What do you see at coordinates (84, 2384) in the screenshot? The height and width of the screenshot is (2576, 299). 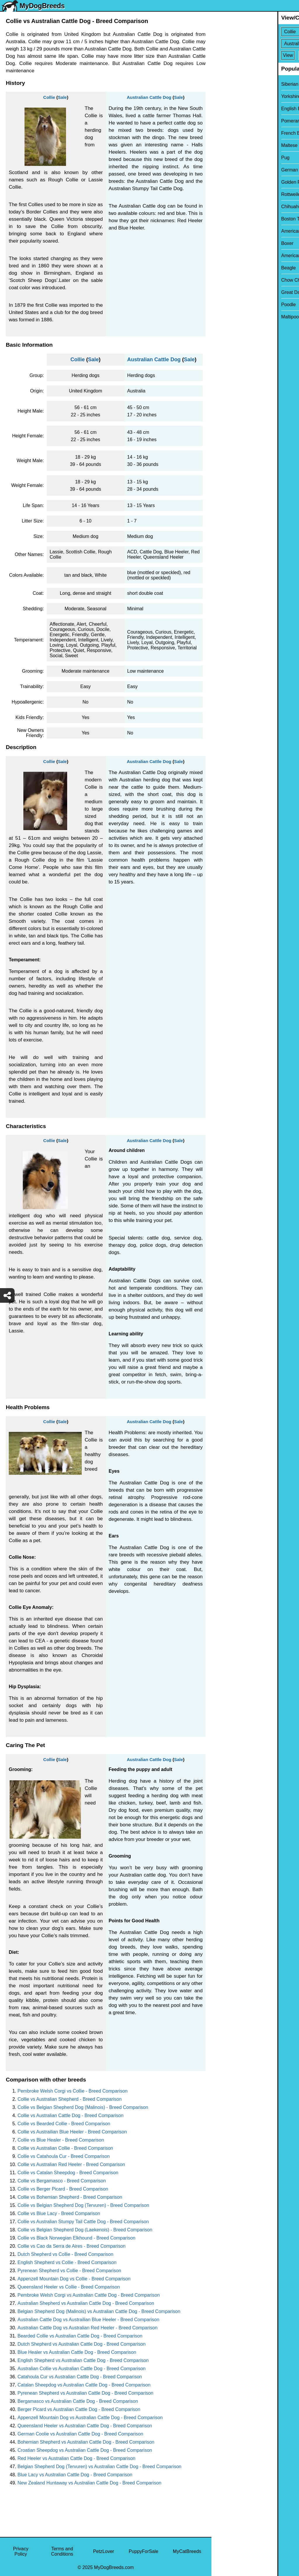 I see `Catalan Sheepdog vs Australian Cattle Dog - Breed Comparison` at bounding box center [84, 2384].